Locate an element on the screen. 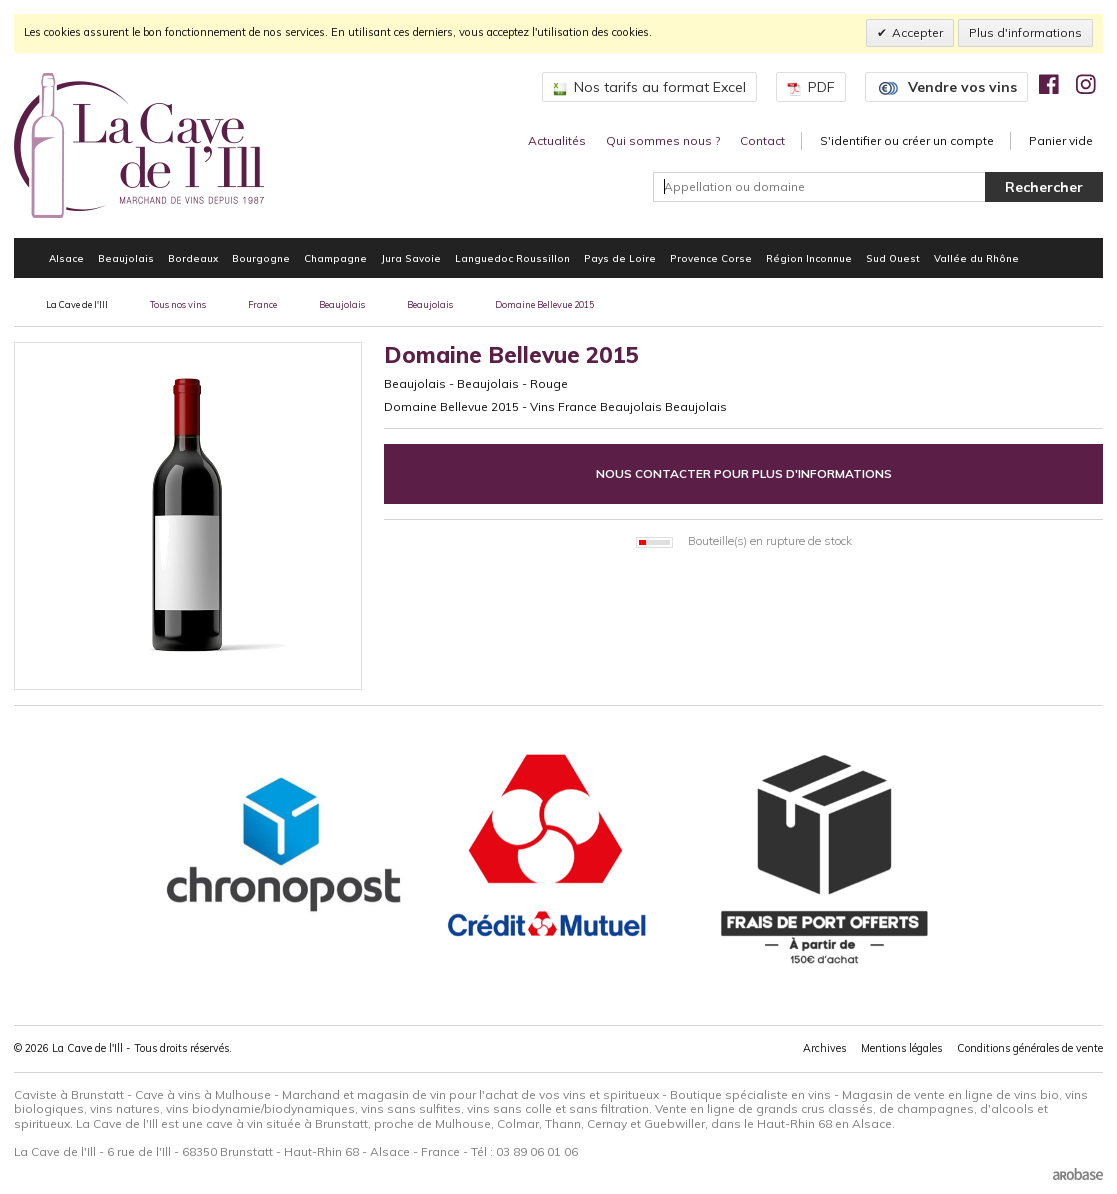 The width and height of the screenshot is (1117, 1194). S'identifier ou créer un compte is located at coordinates (907, 140).